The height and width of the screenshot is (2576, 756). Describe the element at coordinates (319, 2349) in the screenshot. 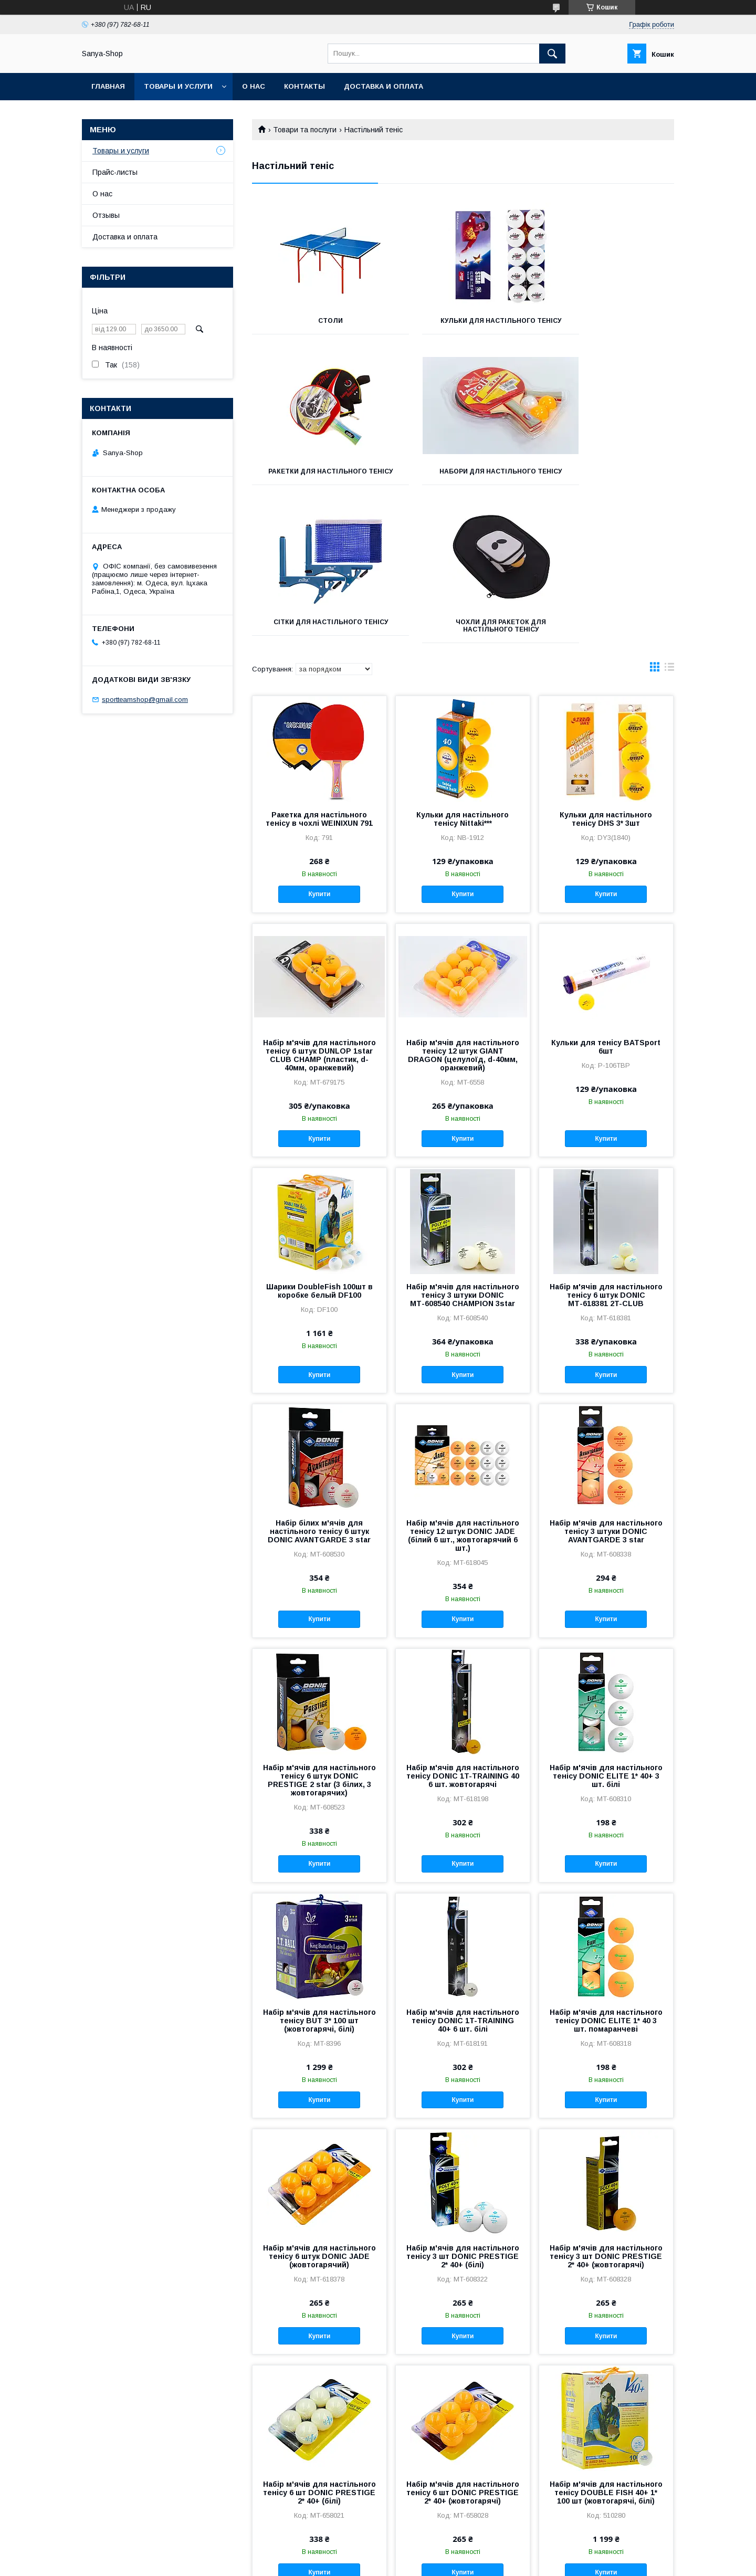

I see `Набір м'ячів для настільного тенісу 6 шт DONIC PRESTIGE 2* 40+ (білі)` at that location.